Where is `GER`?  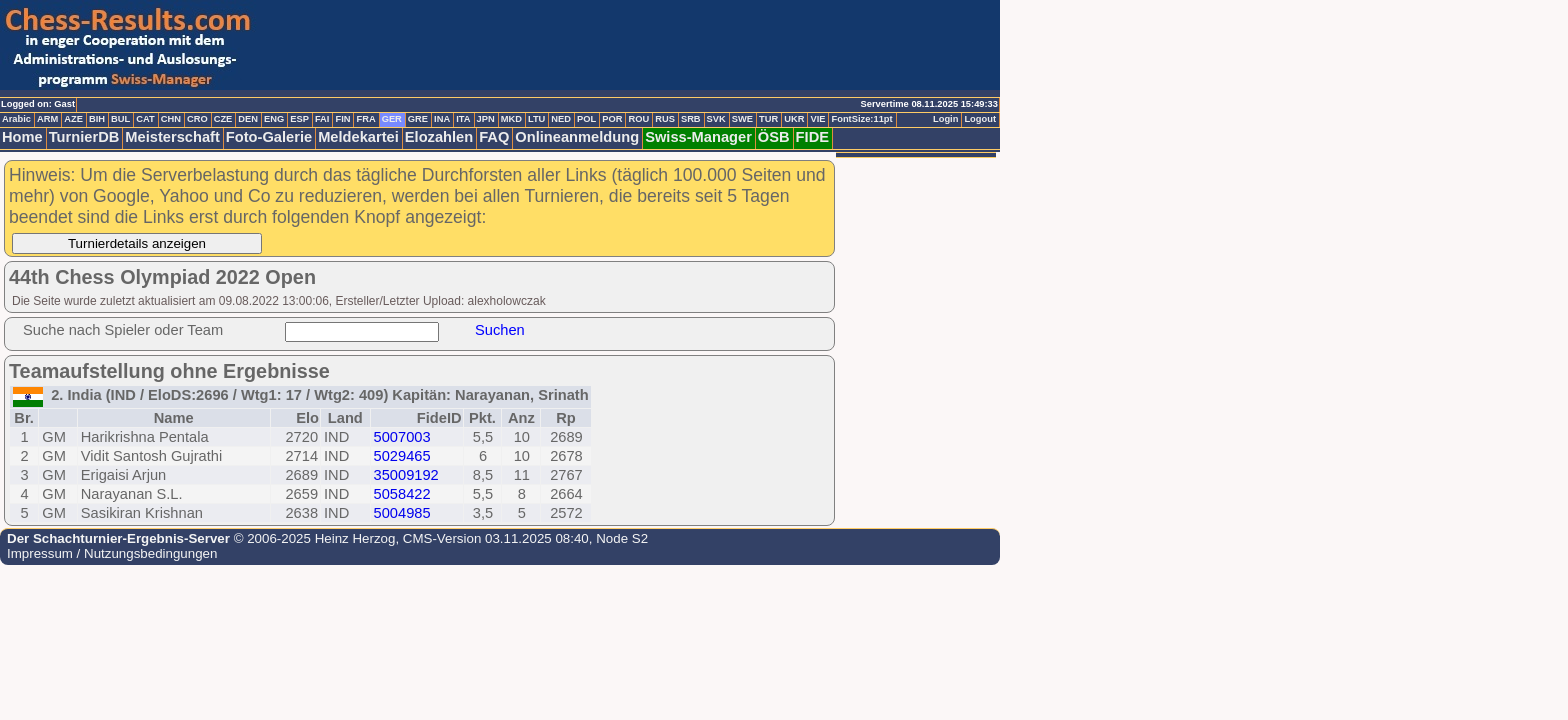 GER is located at coordinates (392, 119).